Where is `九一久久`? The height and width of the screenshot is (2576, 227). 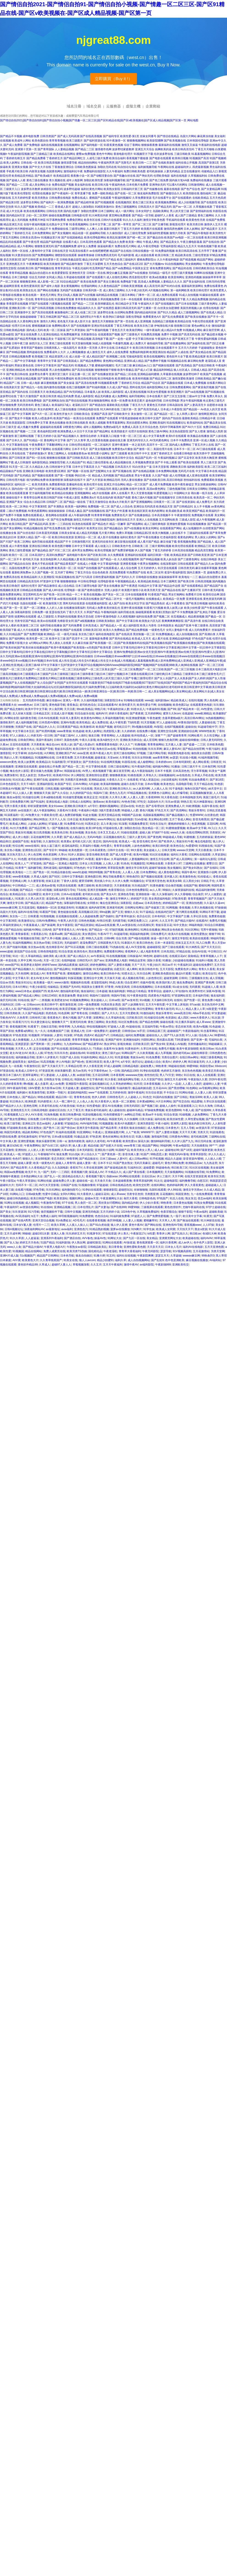 九一久久 is located at coordinates (40, 1031).